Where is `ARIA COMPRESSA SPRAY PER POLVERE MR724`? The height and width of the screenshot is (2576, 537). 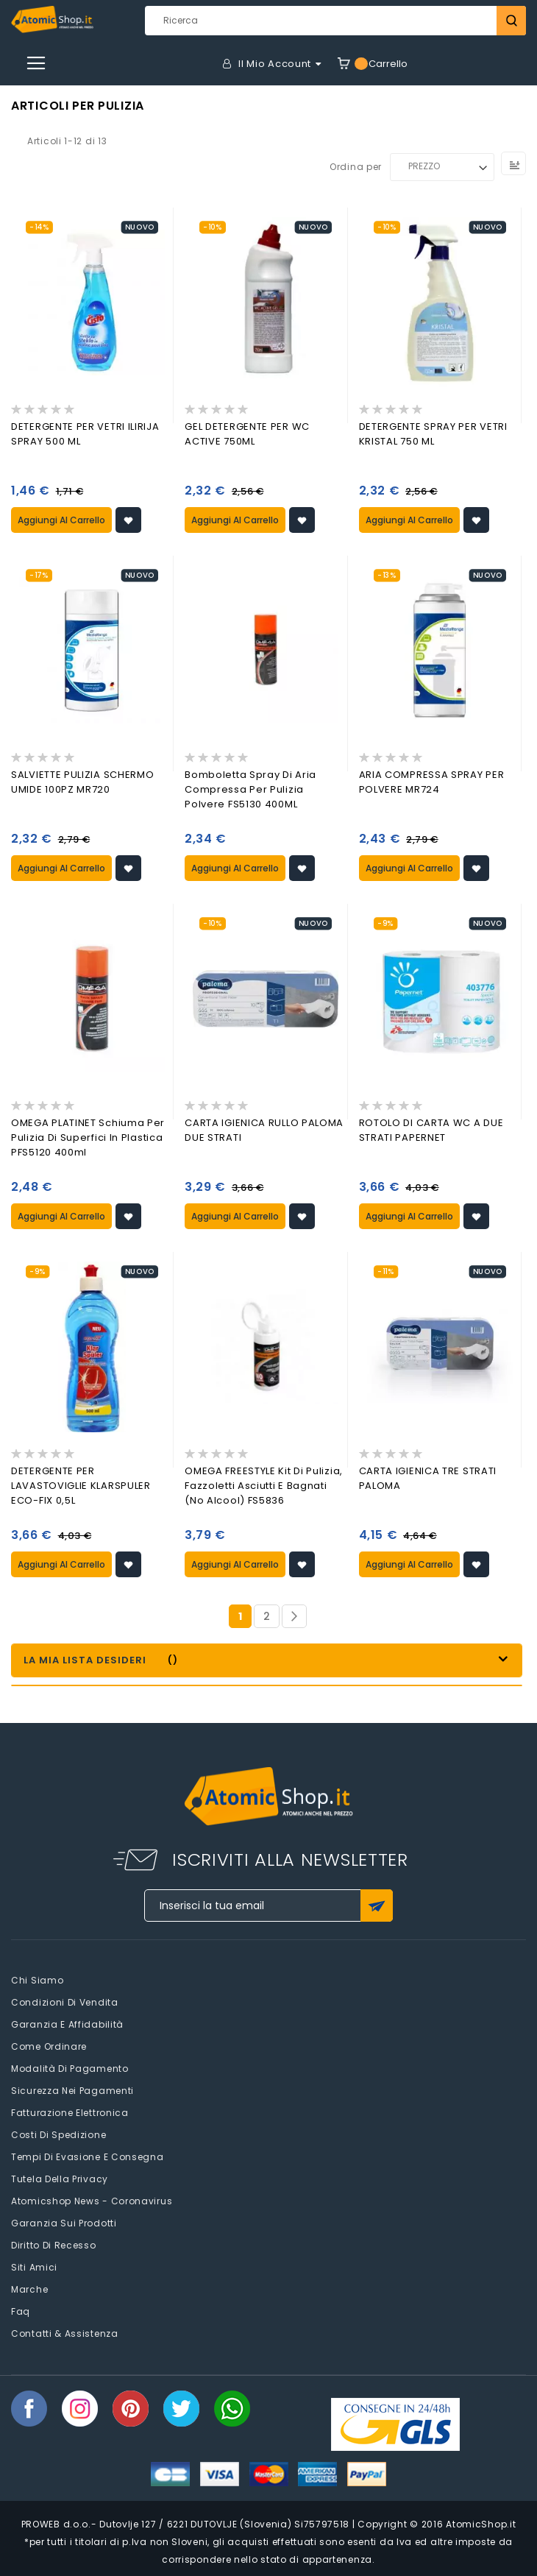 ARIA COMPRESSA SPRAY PER POLVERE MR724 is located at coordinates (432, 782).